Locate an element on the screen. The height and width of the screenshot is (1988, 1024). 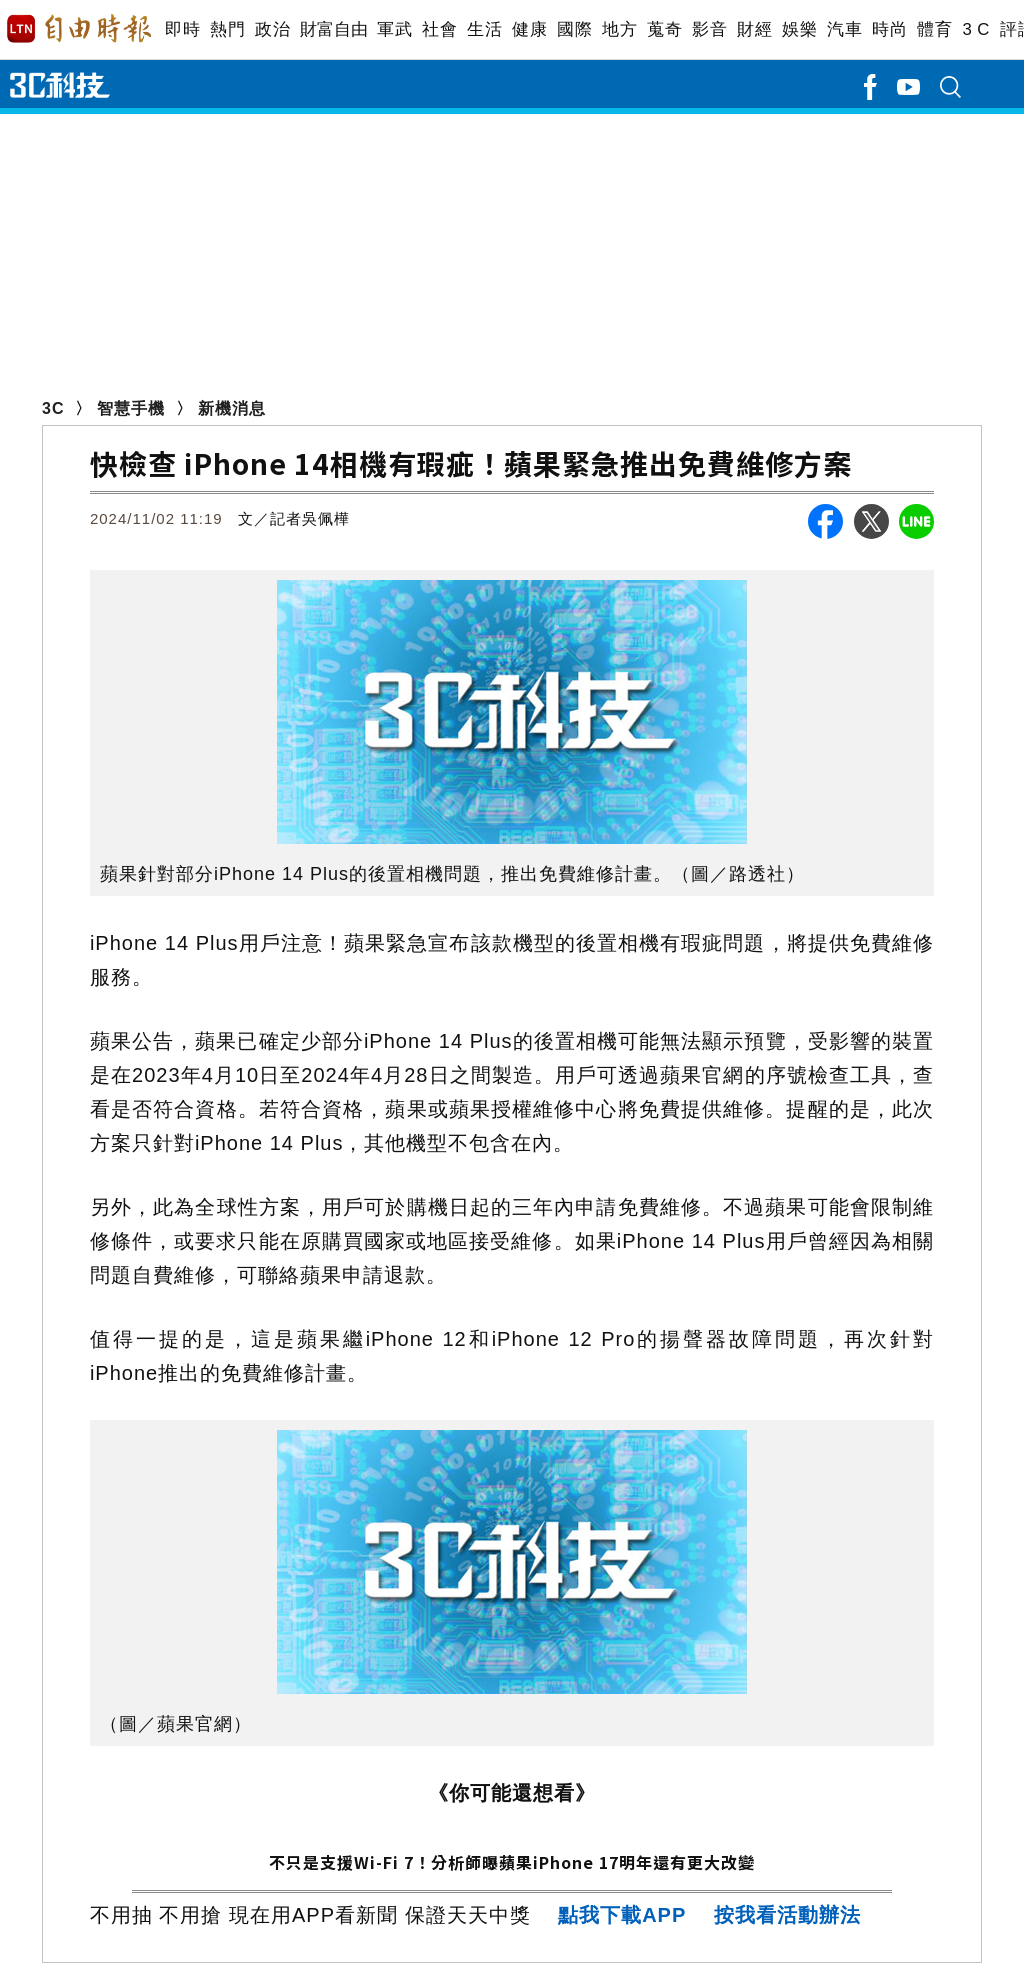
3C is located at coordinates (53, 408).